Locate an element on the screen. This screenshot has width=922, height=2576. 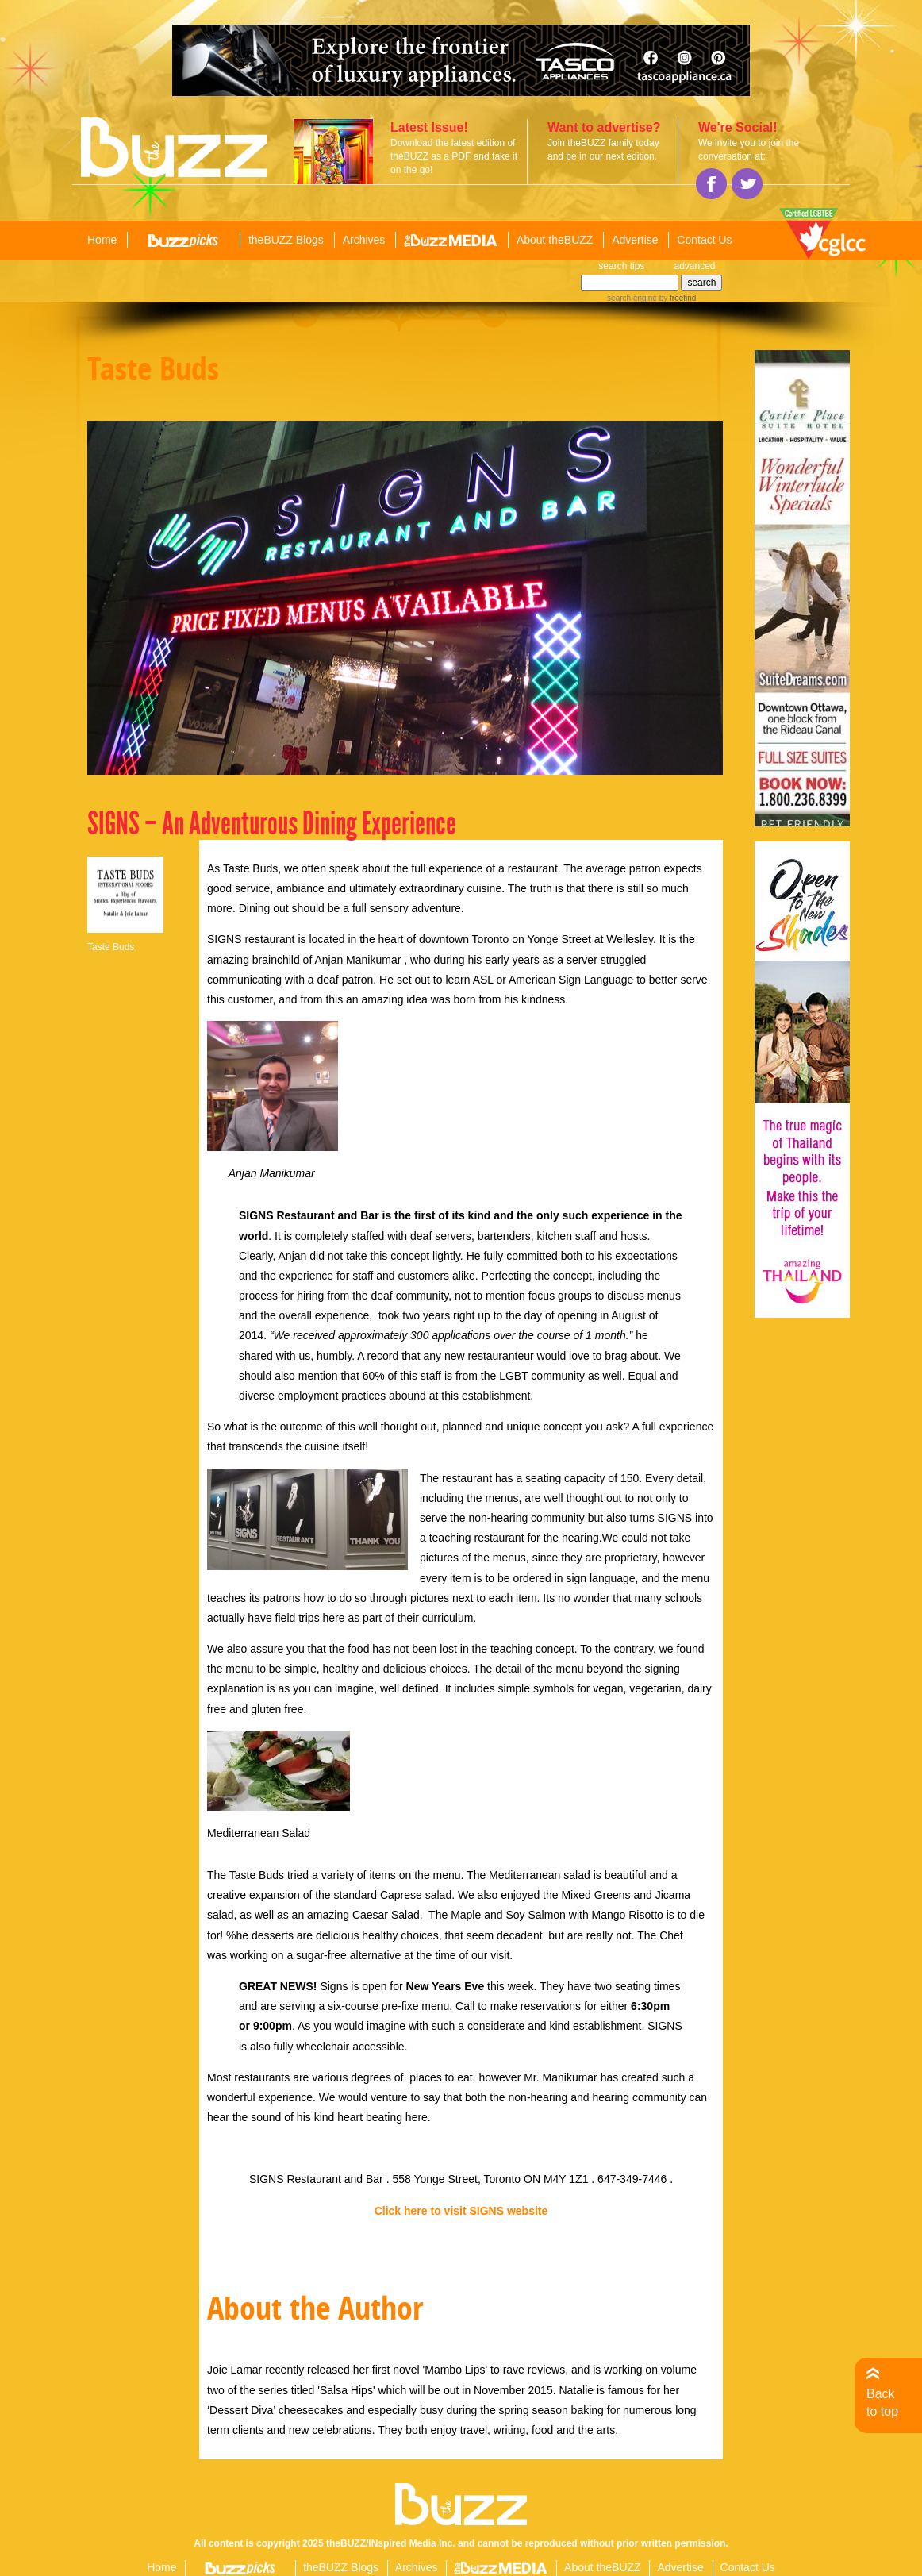
theBUZZ Blogs is located at coordinates (286, 239).